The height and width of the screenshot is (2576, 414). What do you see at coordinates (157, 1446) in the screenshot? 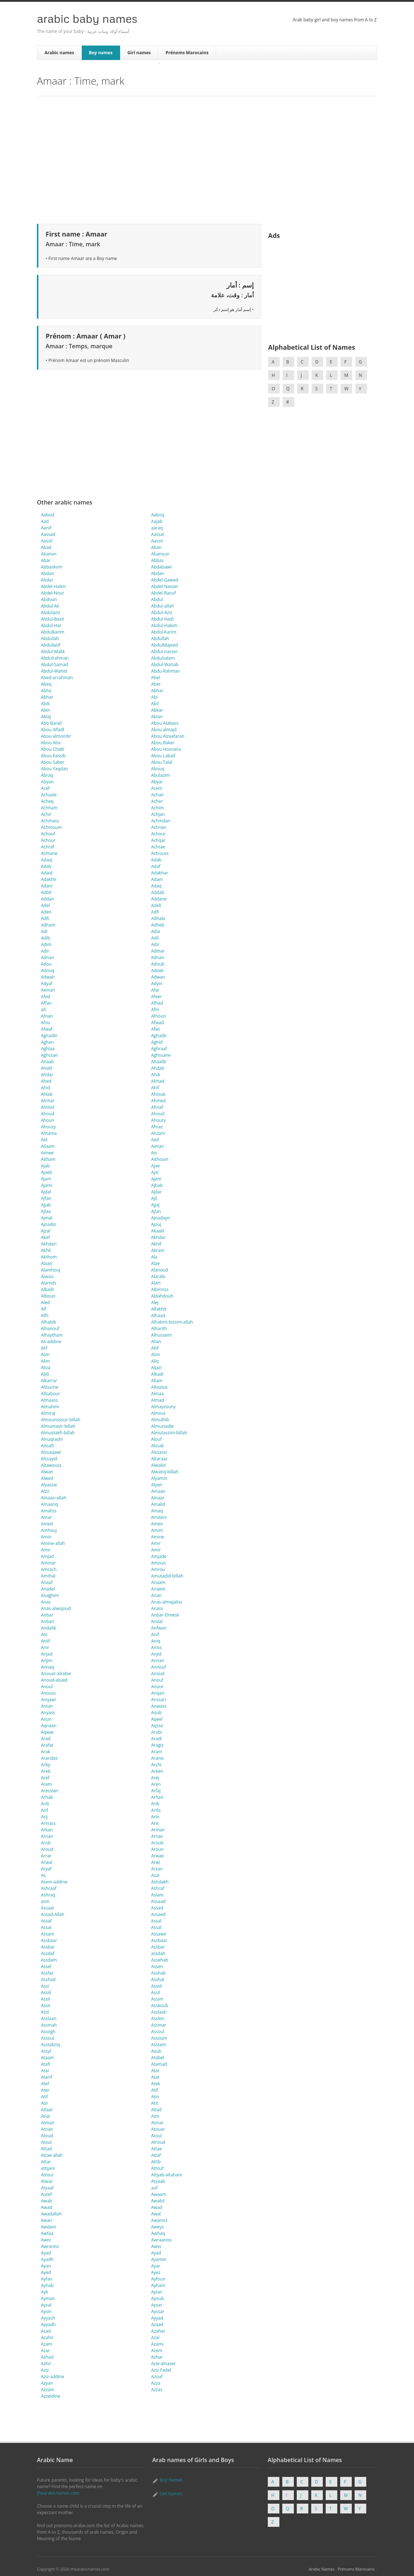
I see `Alssak` at bounding box center [157, 1446].